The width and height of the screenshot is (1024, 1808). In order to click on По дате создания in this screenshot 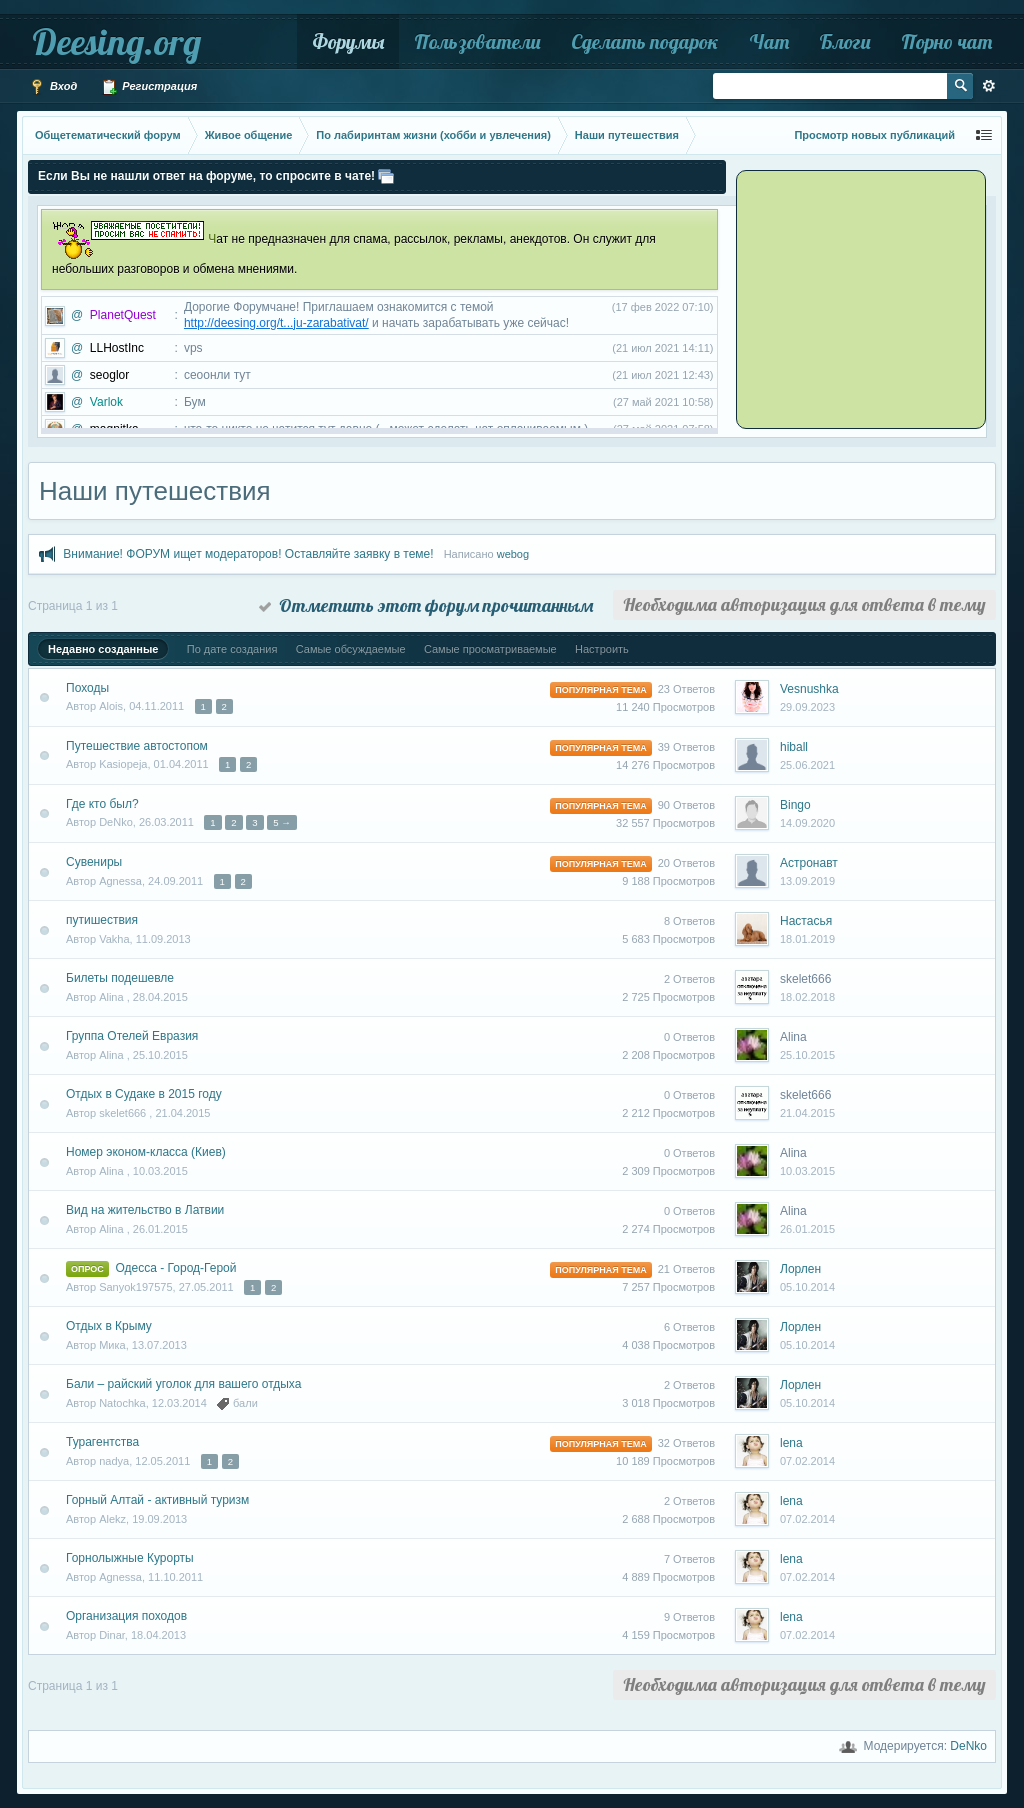, I will do `click(232, 649)`.